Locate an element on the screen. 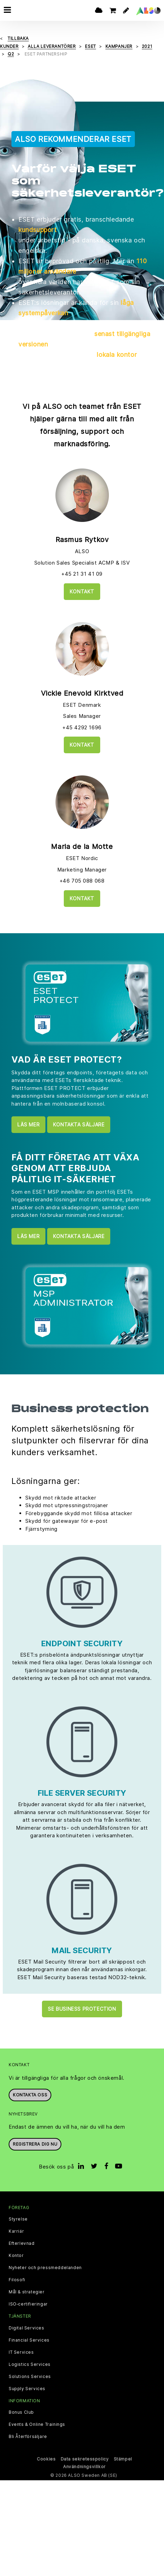 Image resolution: width=164 pixels, height=2576 pixels. FILE SERVER SECURITY is located at coordinates (82, 1792).